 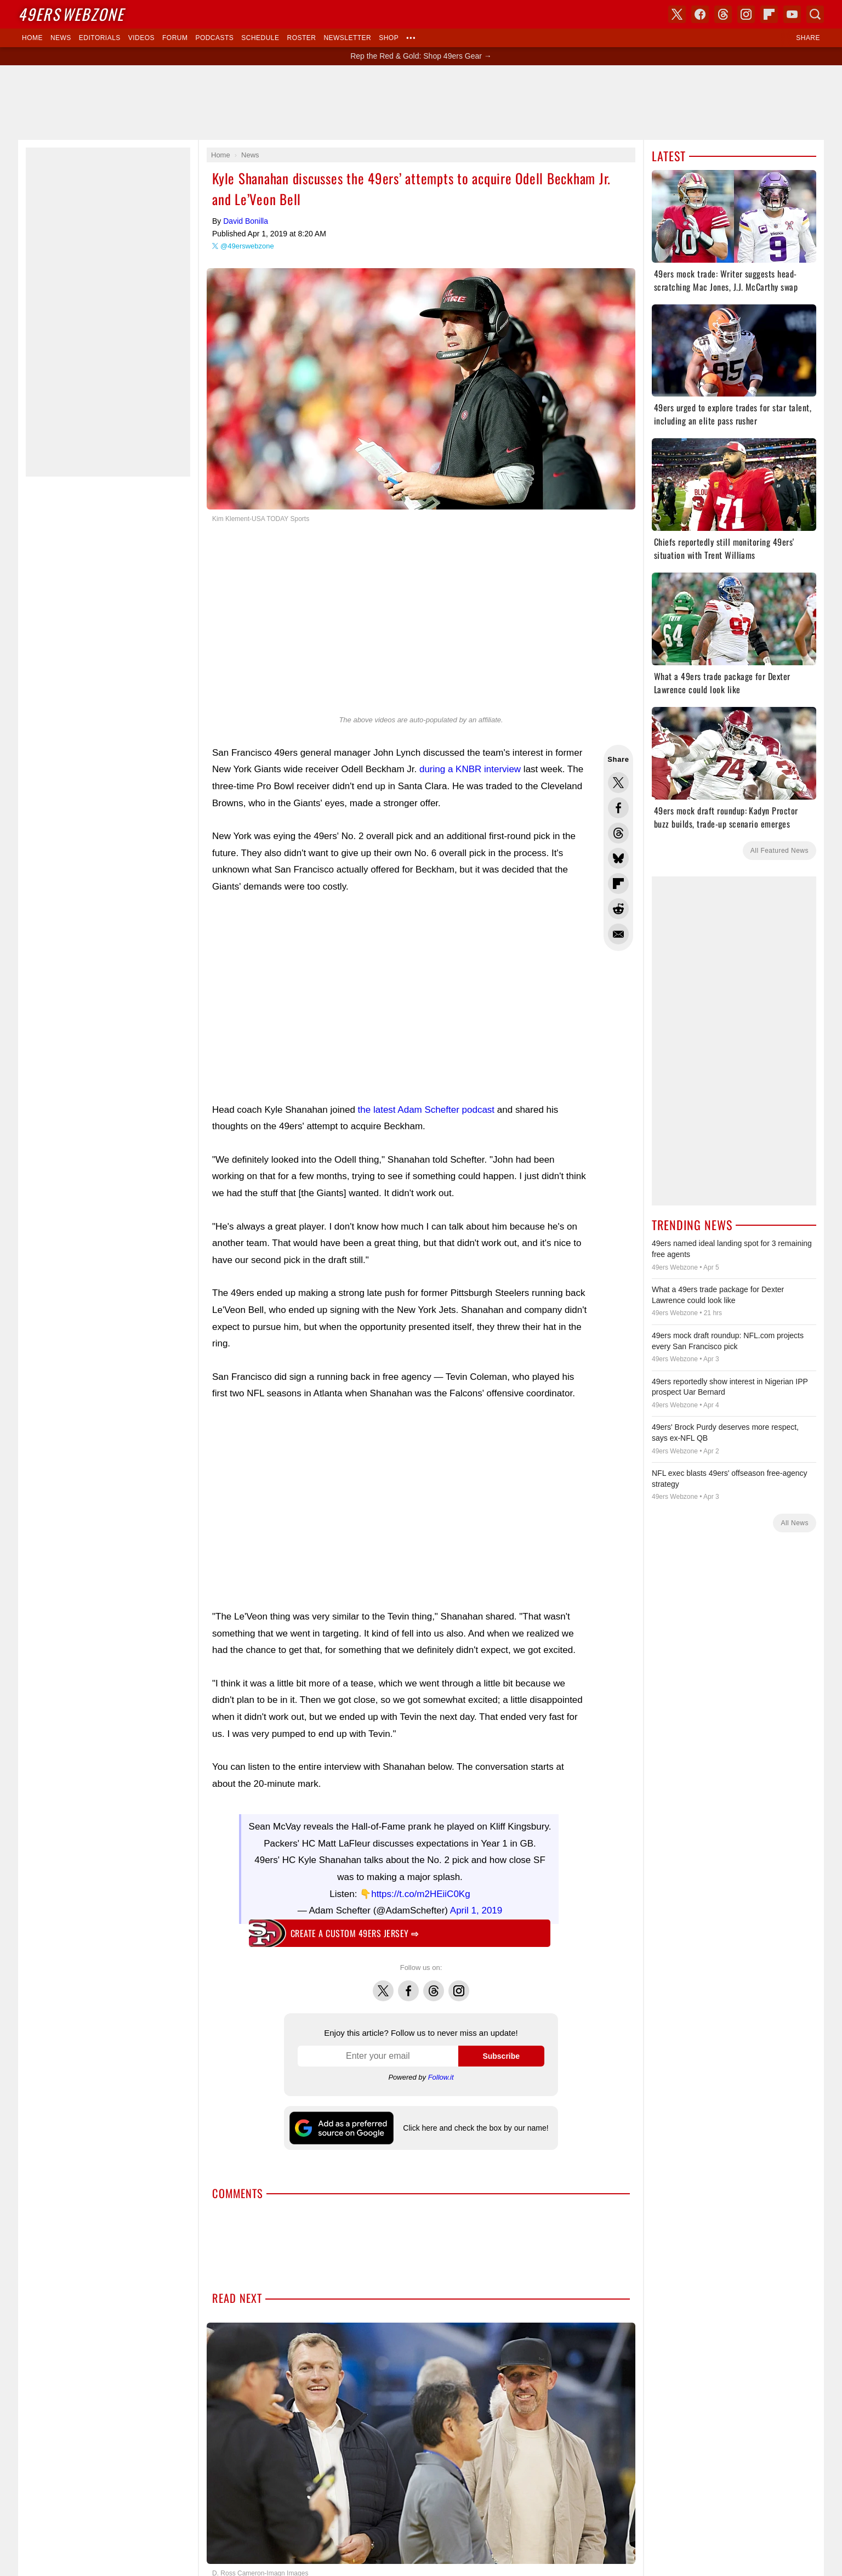 What do you see at coordinates (501, 2050) in the screenshot?
I see `Subscribe` at bounding box center [501, 2050].